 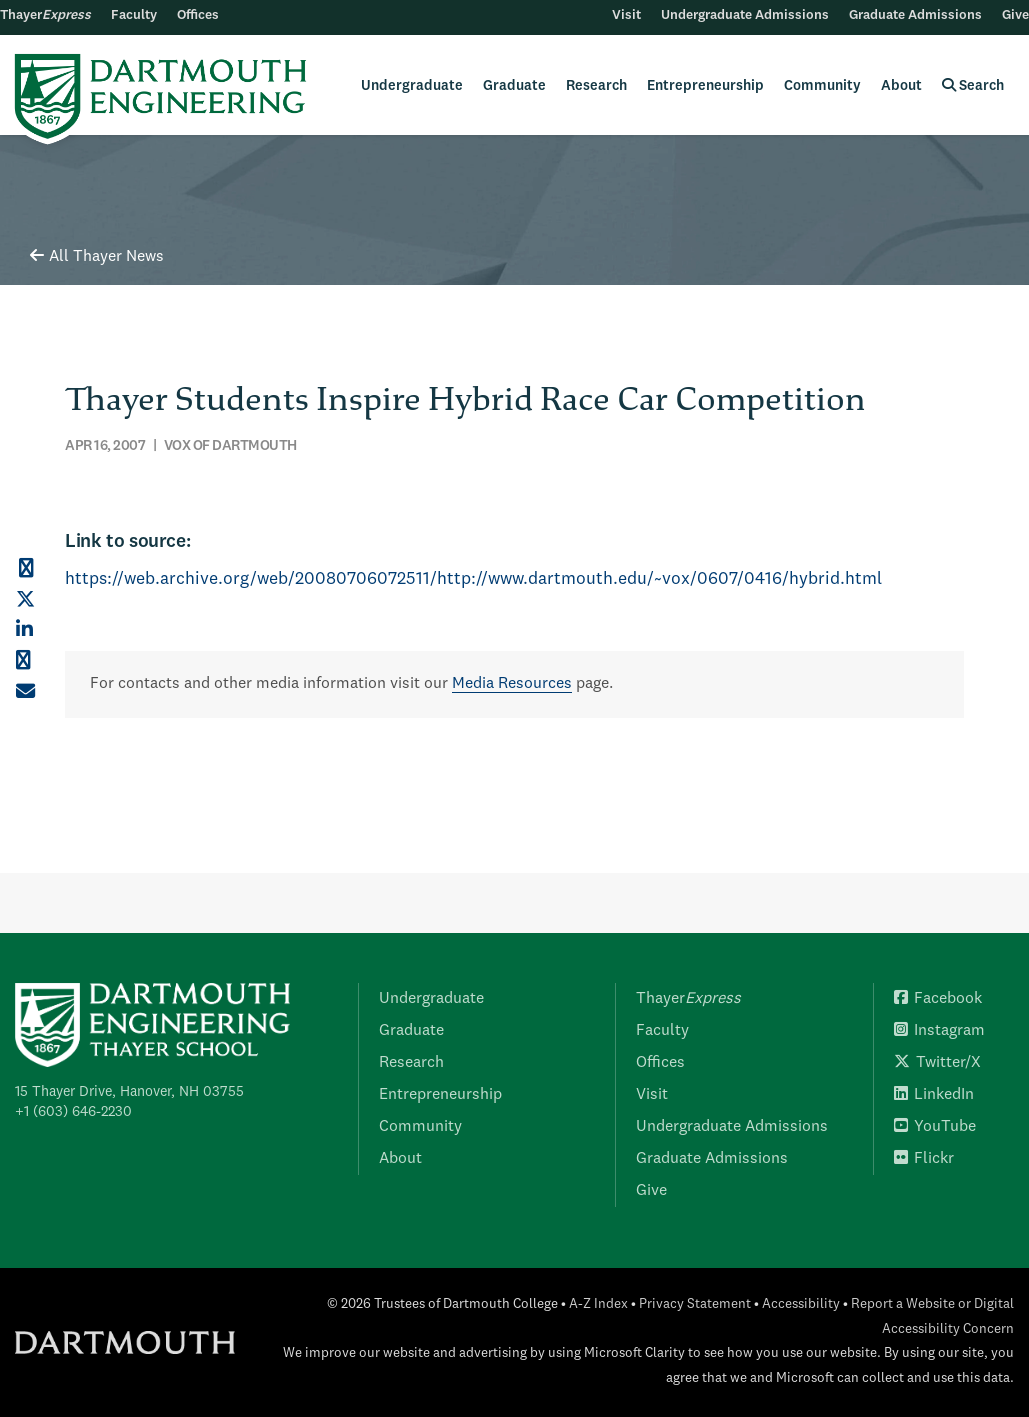 I want to click on Graduate Admissions, so click(x=915, y=15).